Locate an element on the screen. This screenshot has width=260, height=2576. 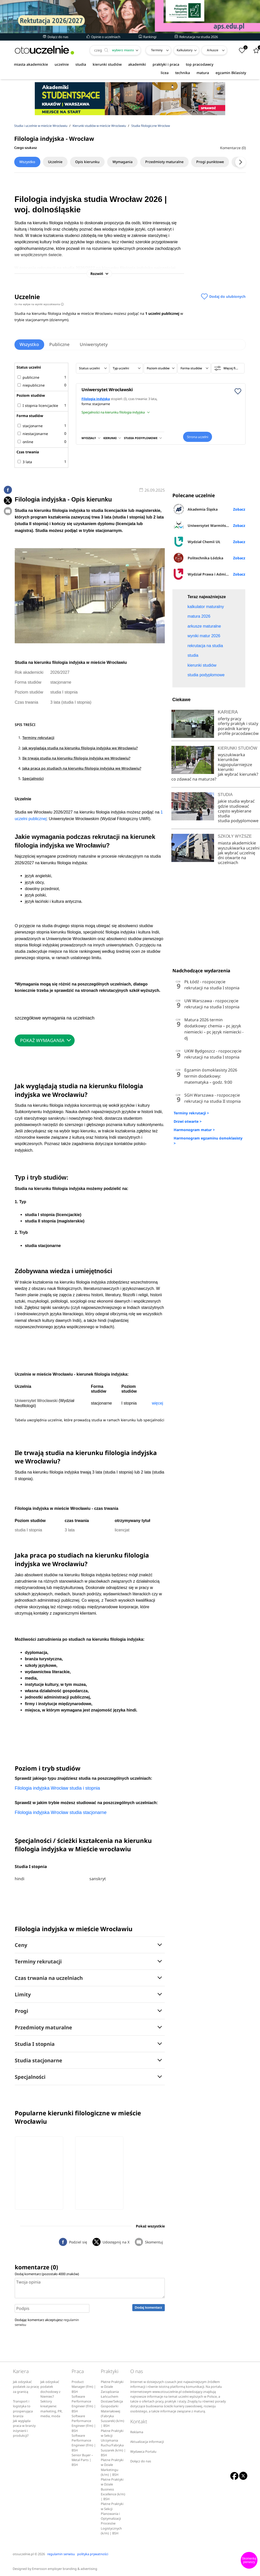
Akademia Śląska is located at coordinates (195, 509).